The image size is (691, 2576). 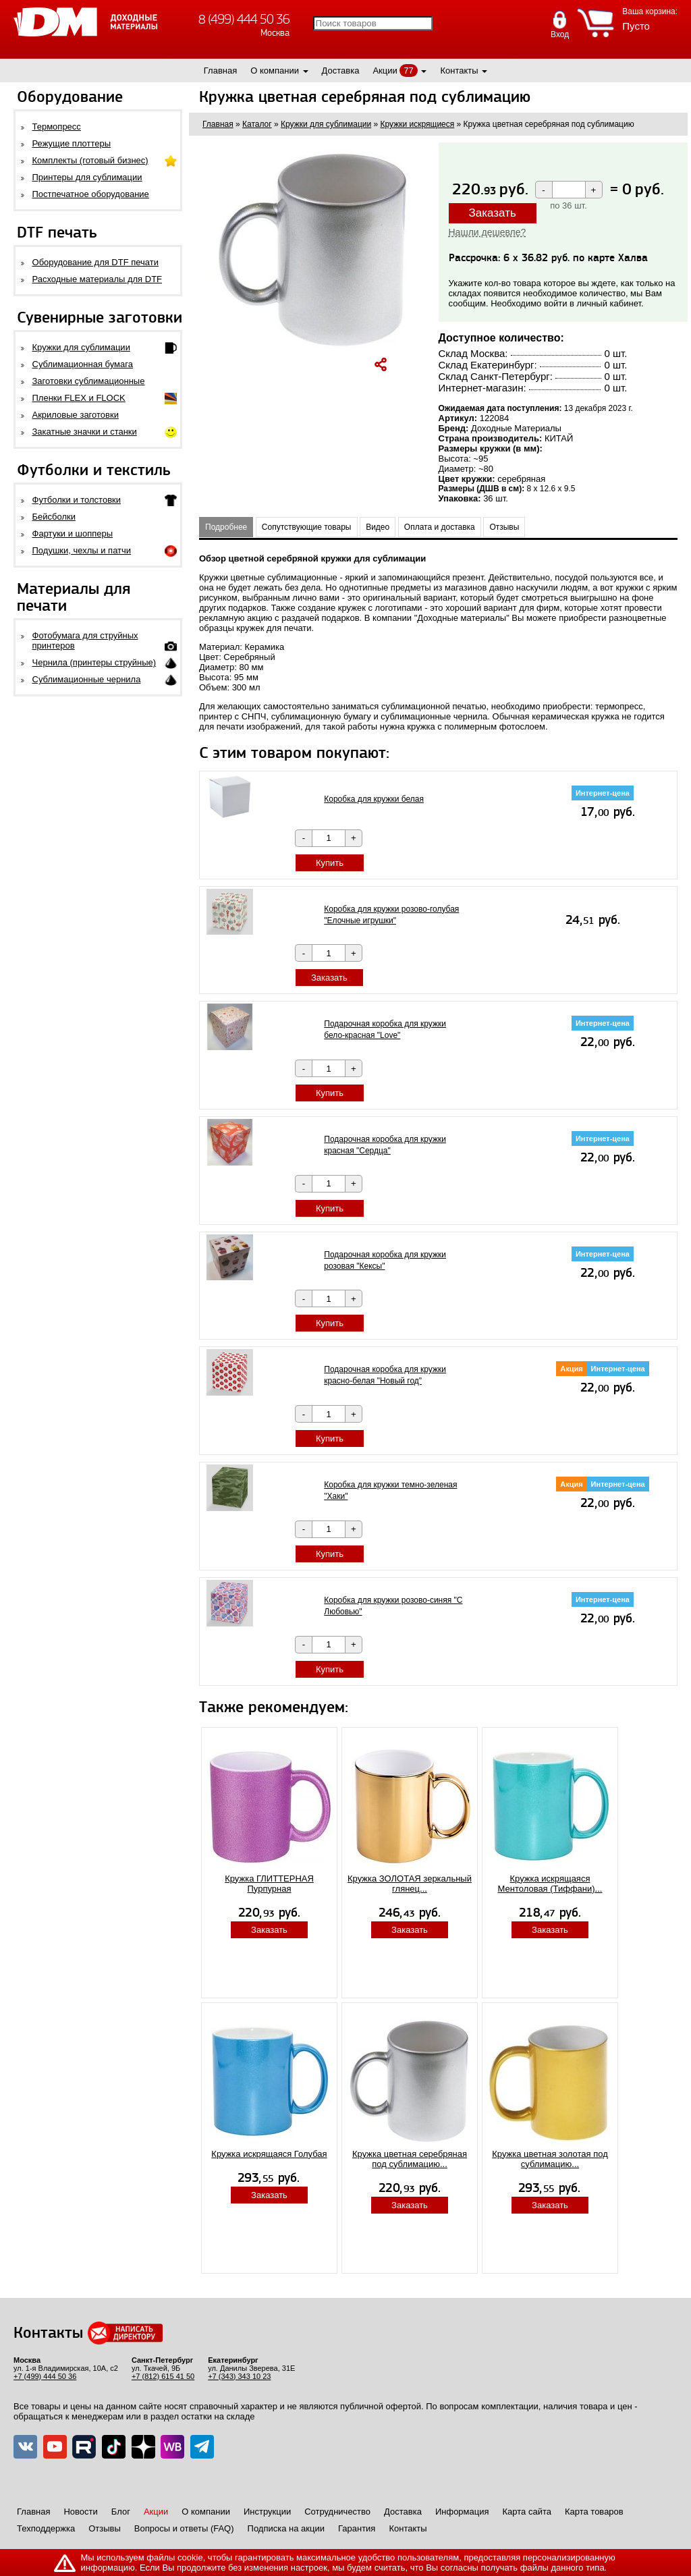 What do you see at coordinates (54, 517) in the screenshot?
I see `Бейсболки` at bounding box center [54, 517].